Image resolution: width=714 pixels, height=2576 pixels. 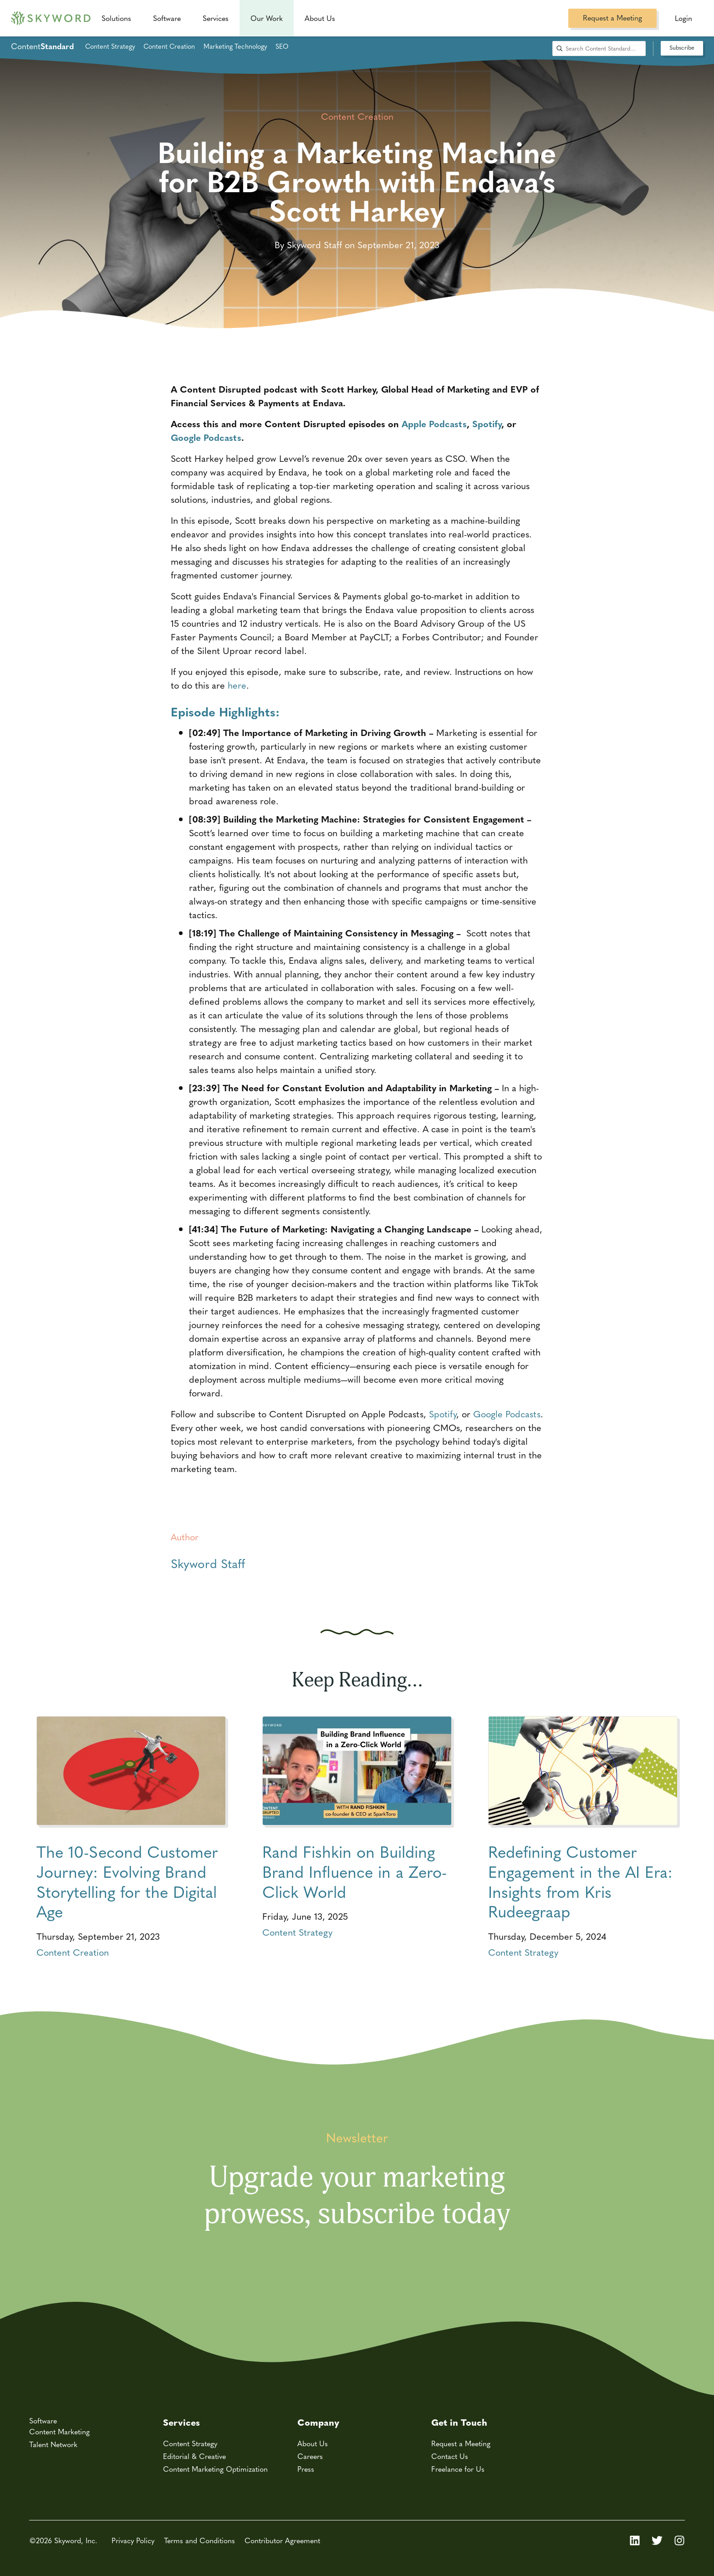 What do you see at coordinates (199, 2540) in the screenshot?
I see `Terms and Conditions` at bounding box center [199, 2540].